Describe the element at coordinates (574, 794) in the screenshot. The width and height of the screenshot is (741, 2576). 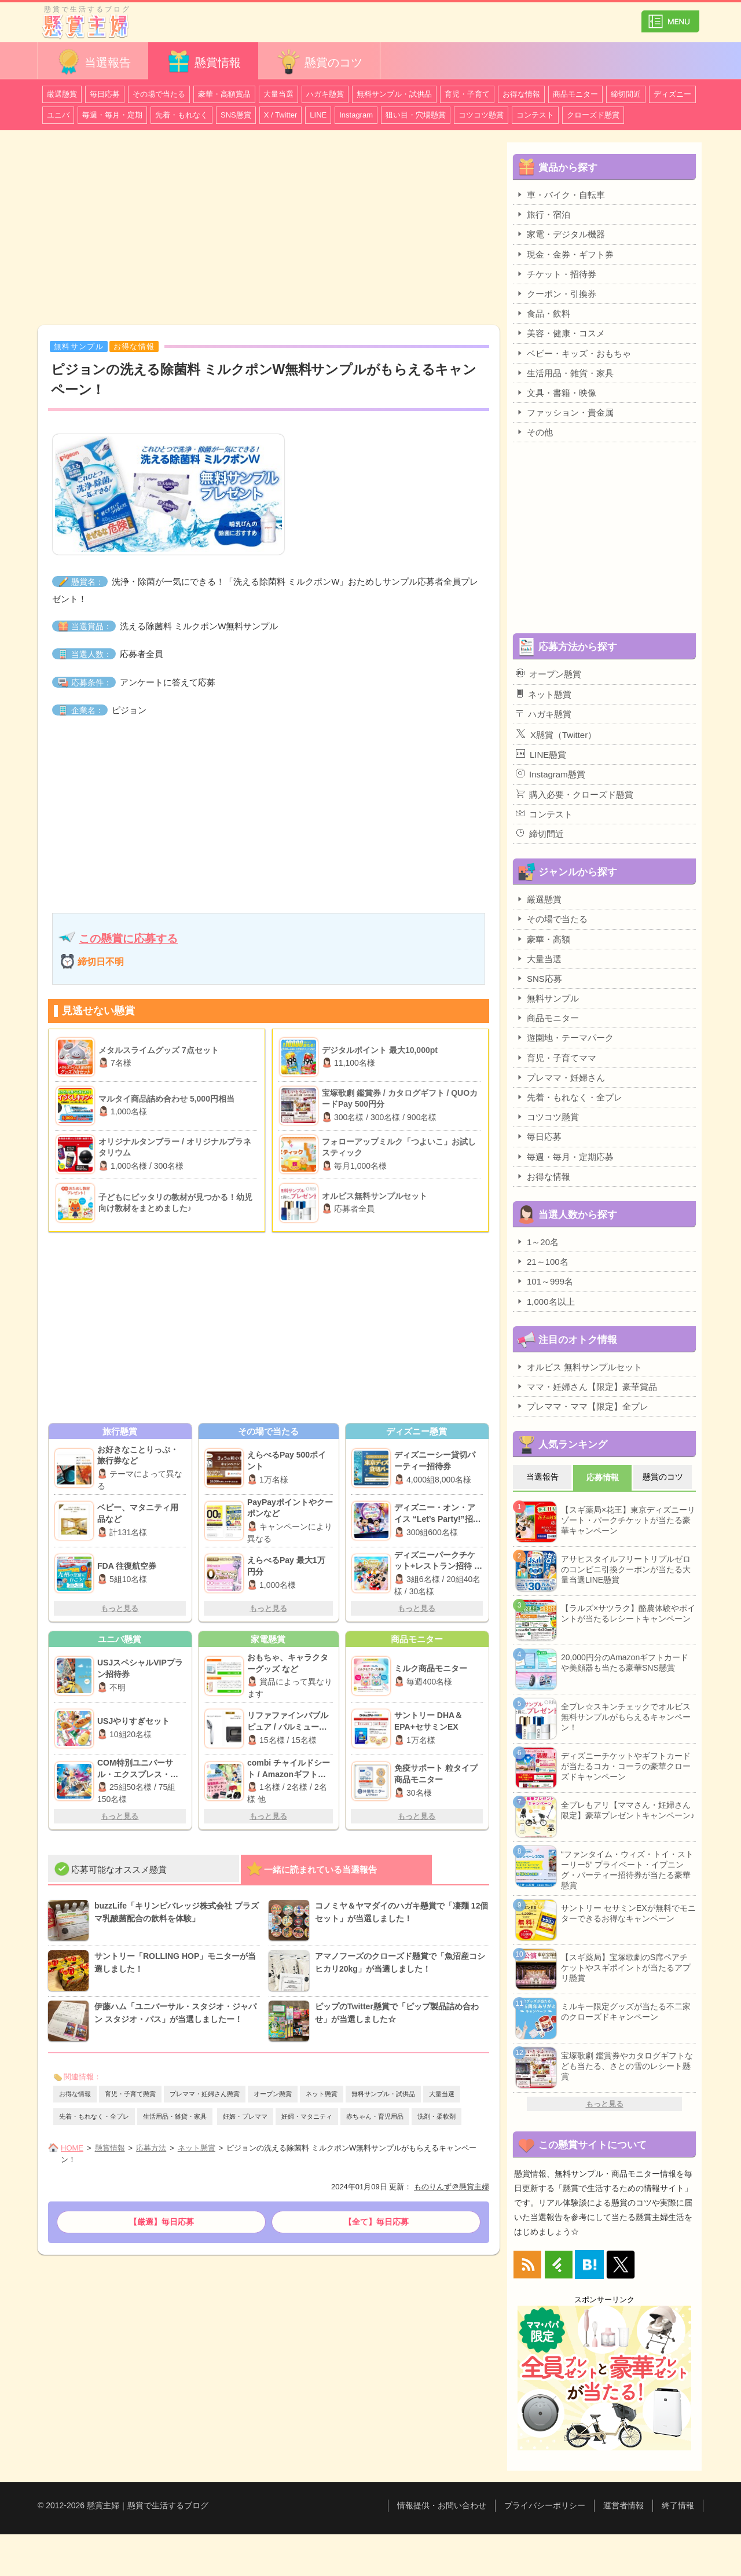
I see `購入必要・クローズド懸賞` at that location.